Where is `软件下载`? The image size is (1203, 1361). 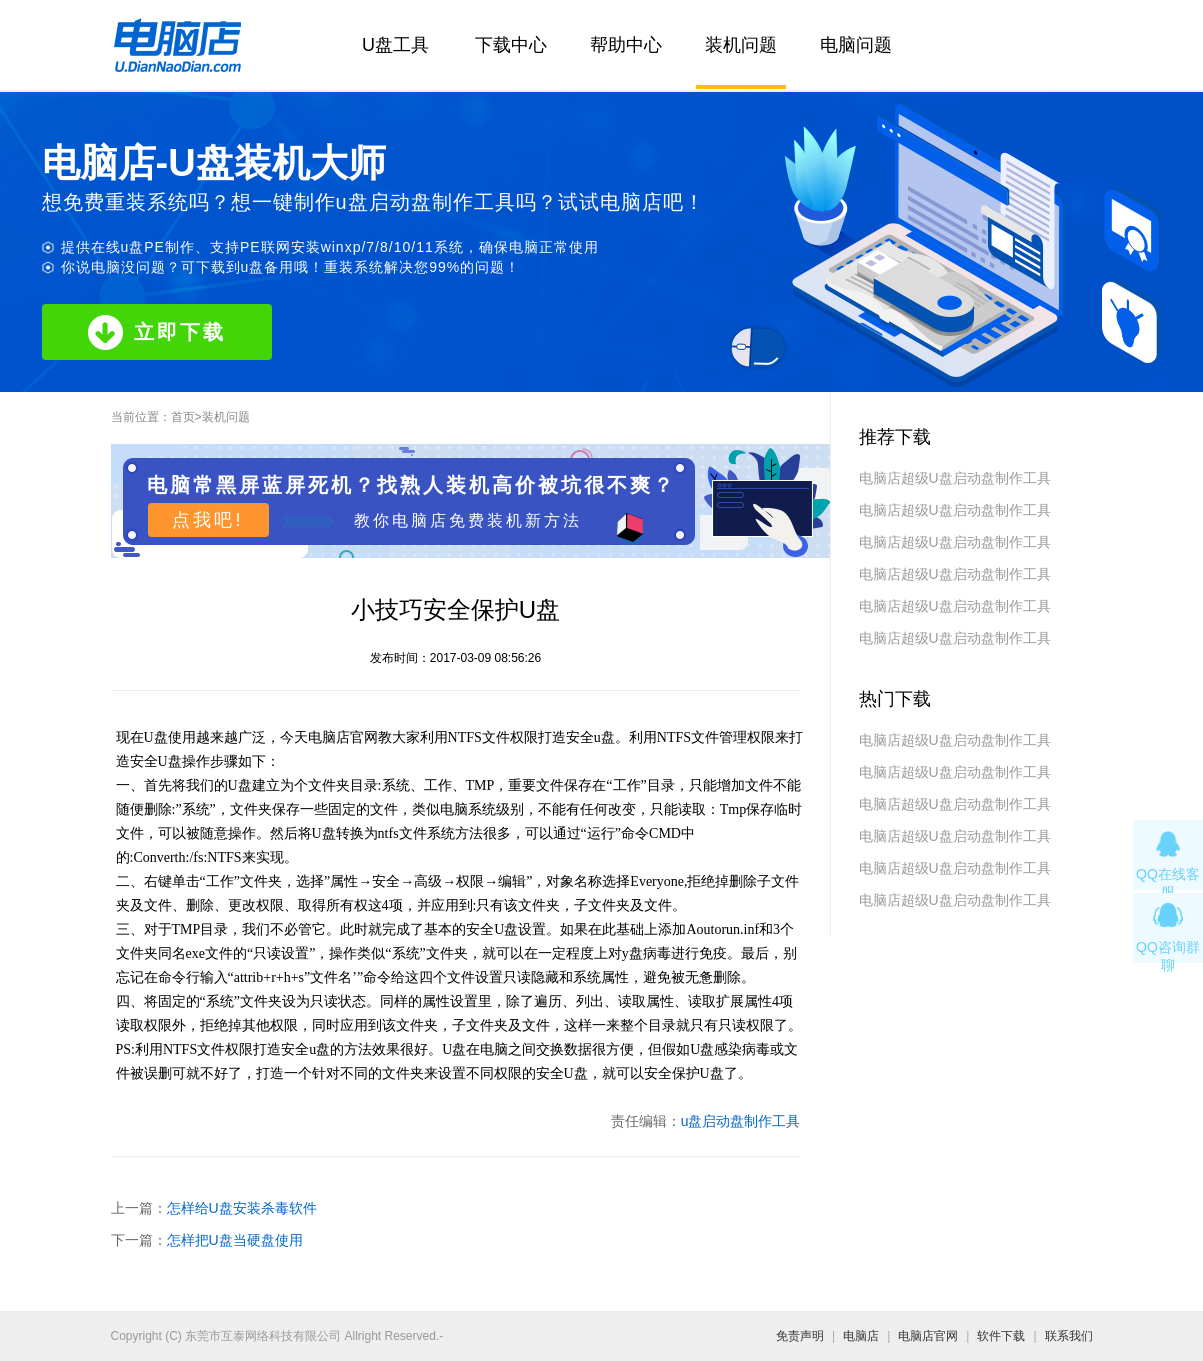
软件下载 is located at coordinates (1001, 1336).